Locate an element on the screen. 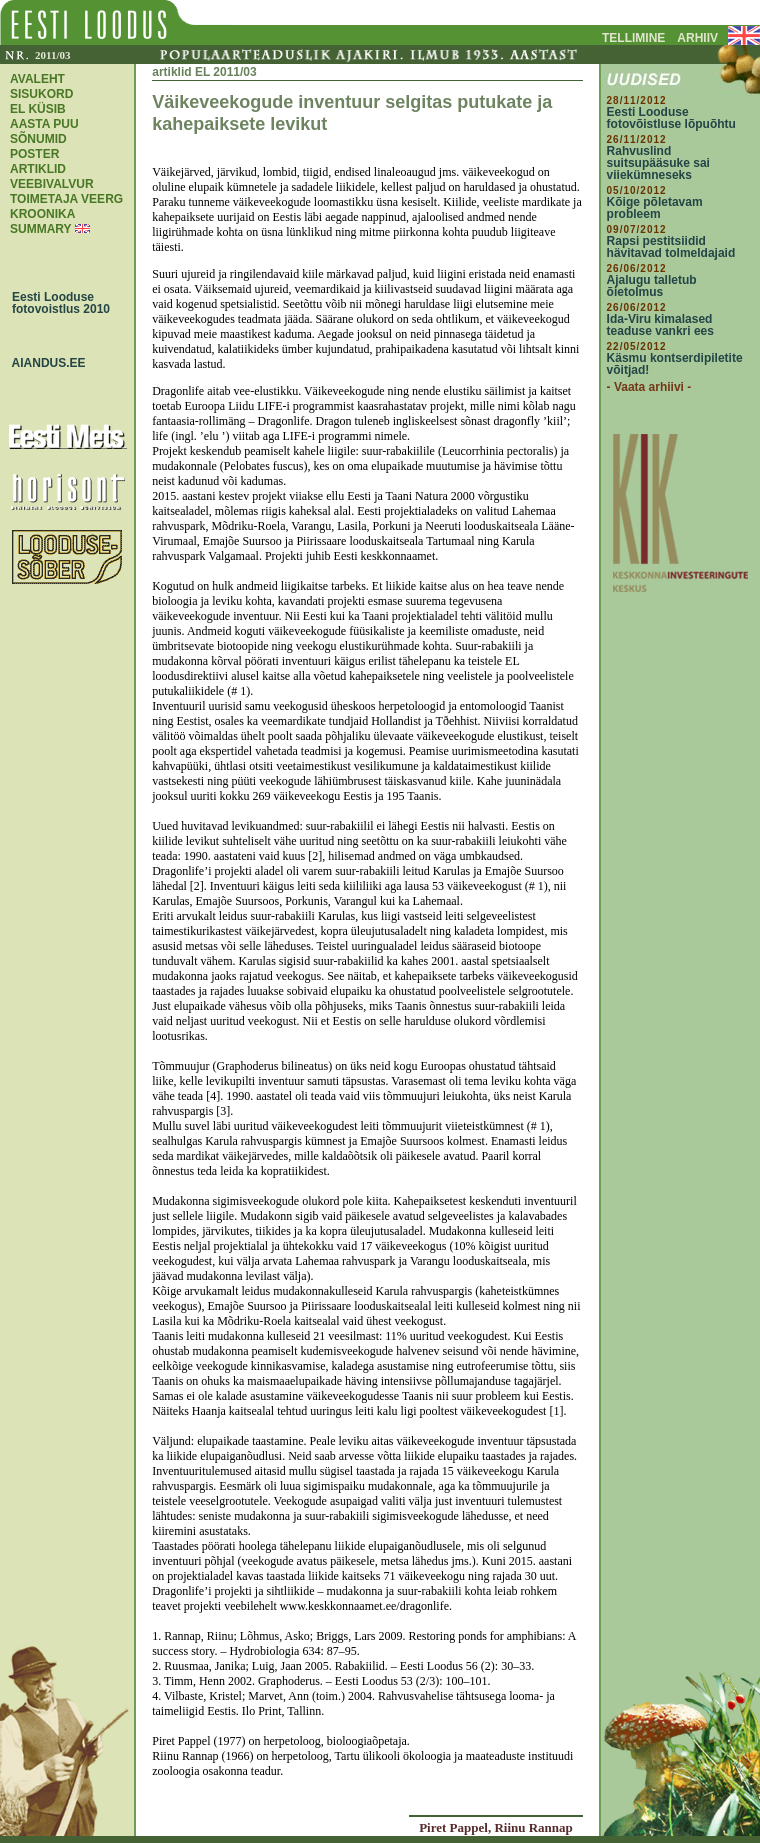  AASTA PUU is located at coordinates (44, 124).